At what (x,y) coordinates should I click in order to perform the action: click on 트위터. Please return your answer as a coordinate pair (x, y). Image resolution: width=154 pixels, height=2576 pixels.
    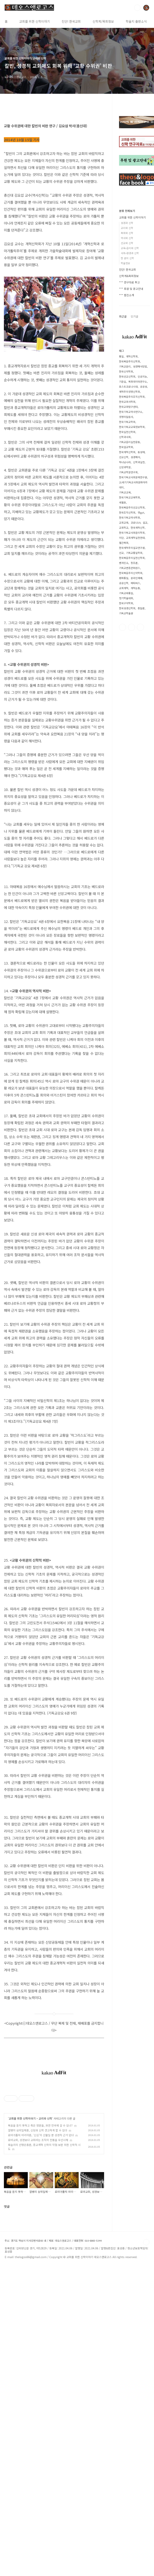
    Looking at the image, I should click on (131, 627).